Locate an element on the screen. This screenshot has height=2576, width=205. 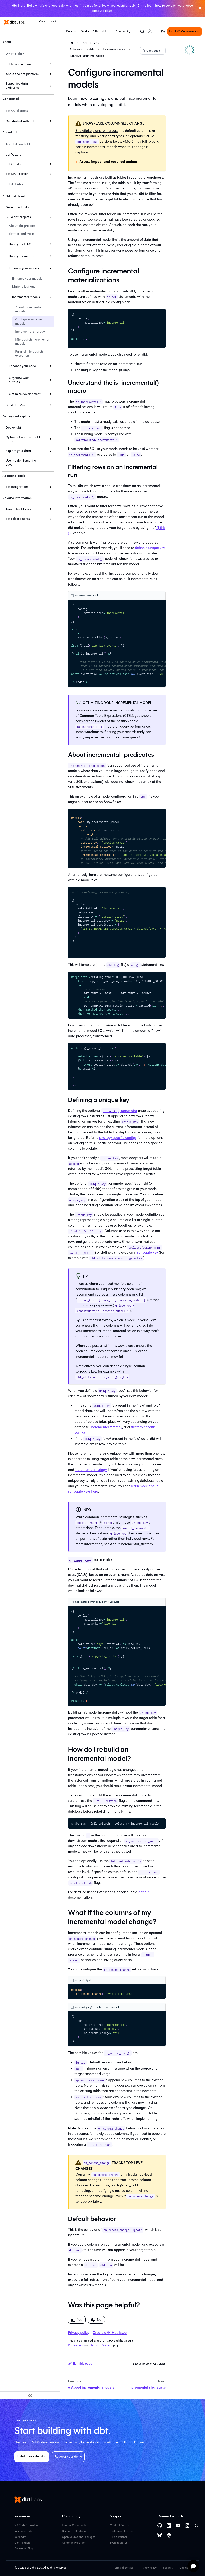
[Collapse sidebar category 'Incremental models'] is located at coordinates (50, 297).